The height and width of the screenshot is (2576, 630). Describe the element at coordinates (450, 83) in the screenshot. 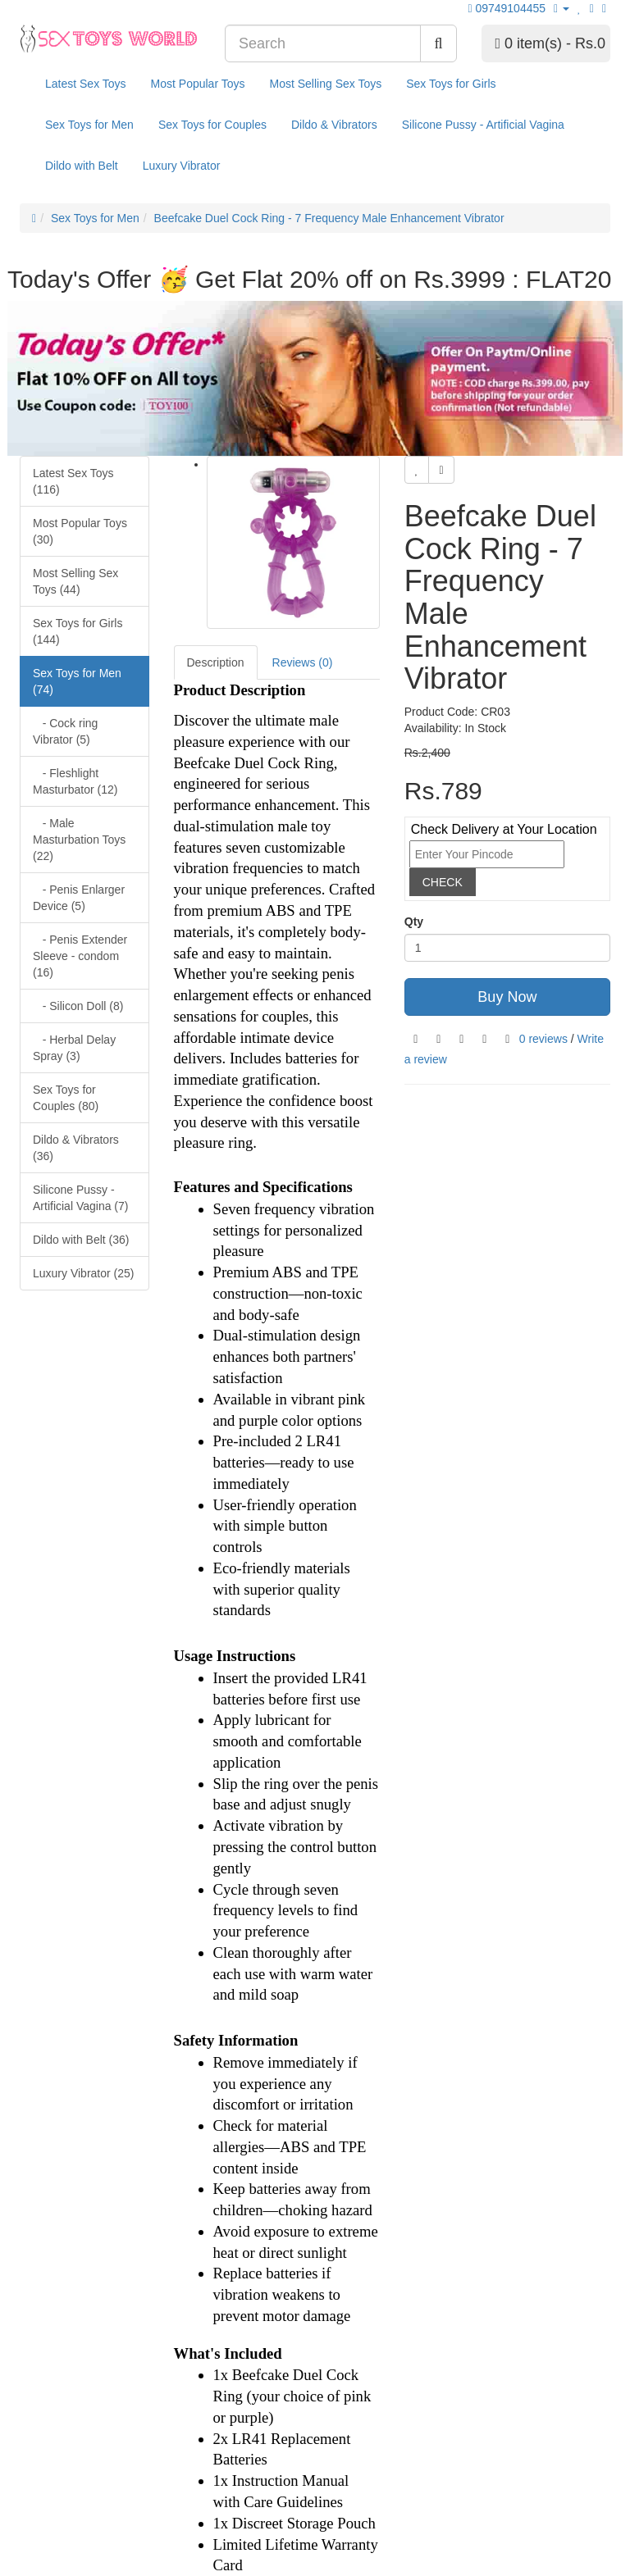

I see `Sex Toys for Girls` at that location.